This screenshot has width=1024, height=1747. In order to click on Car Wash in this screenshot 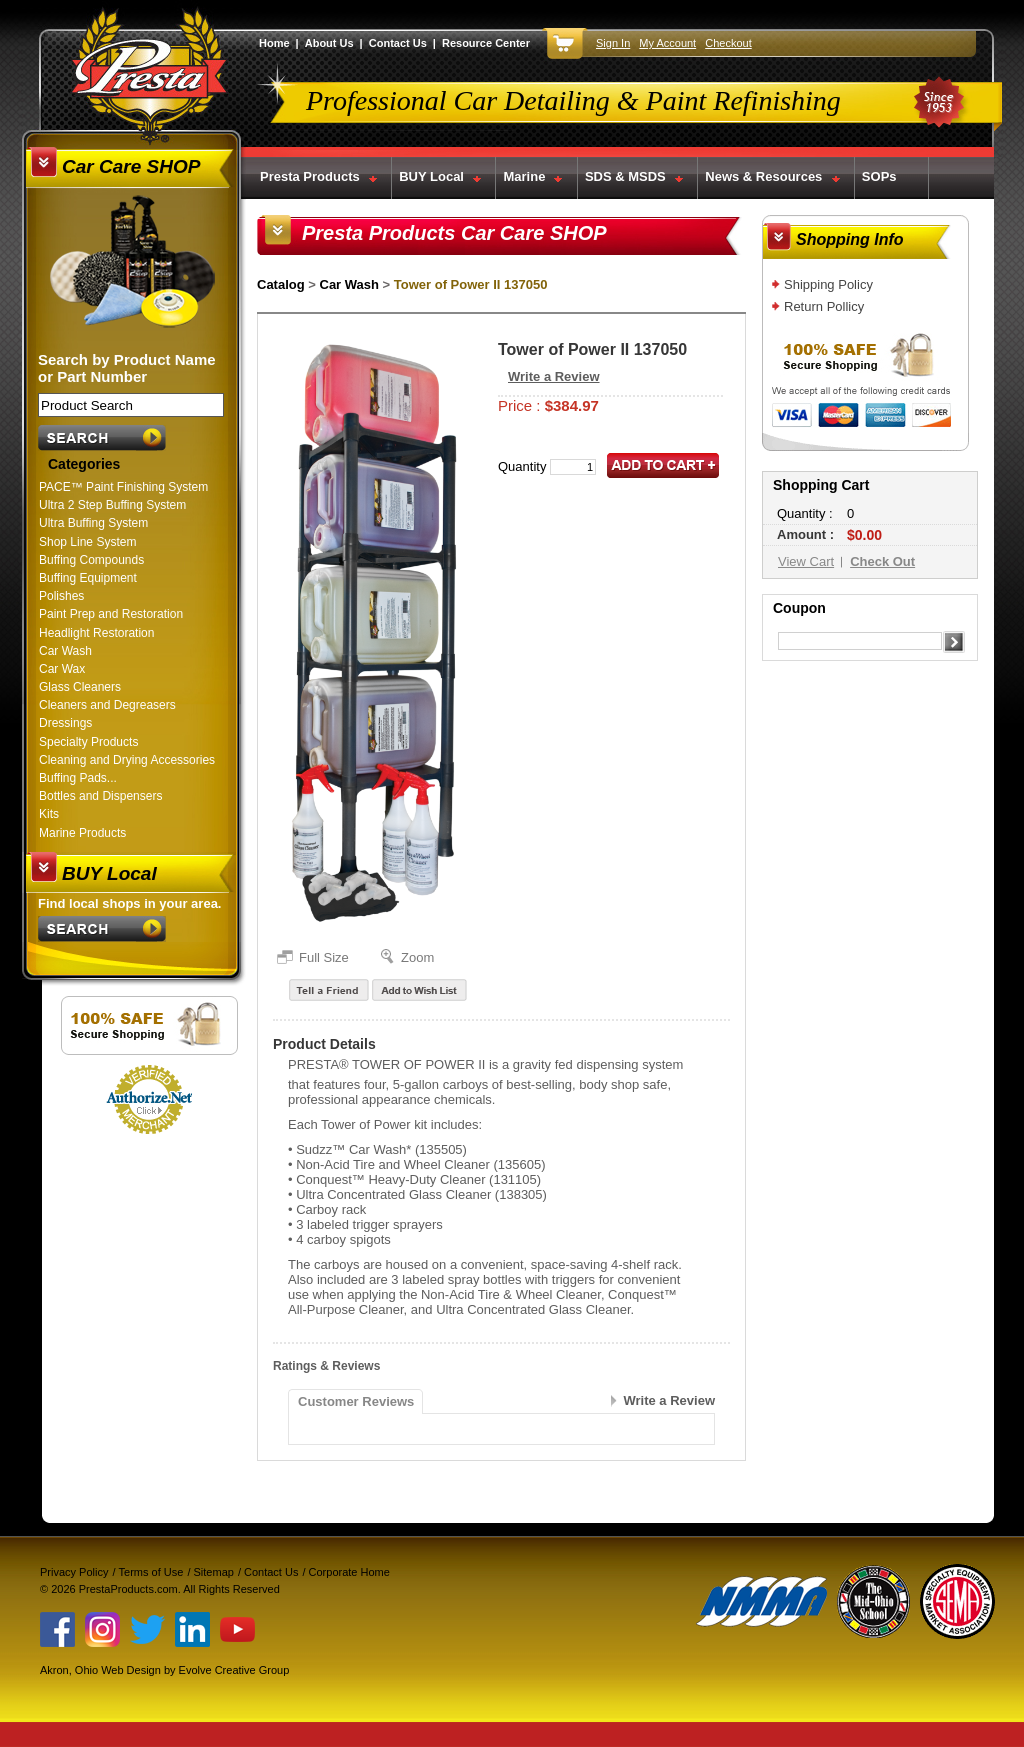, I will do `click(65, 651)`.